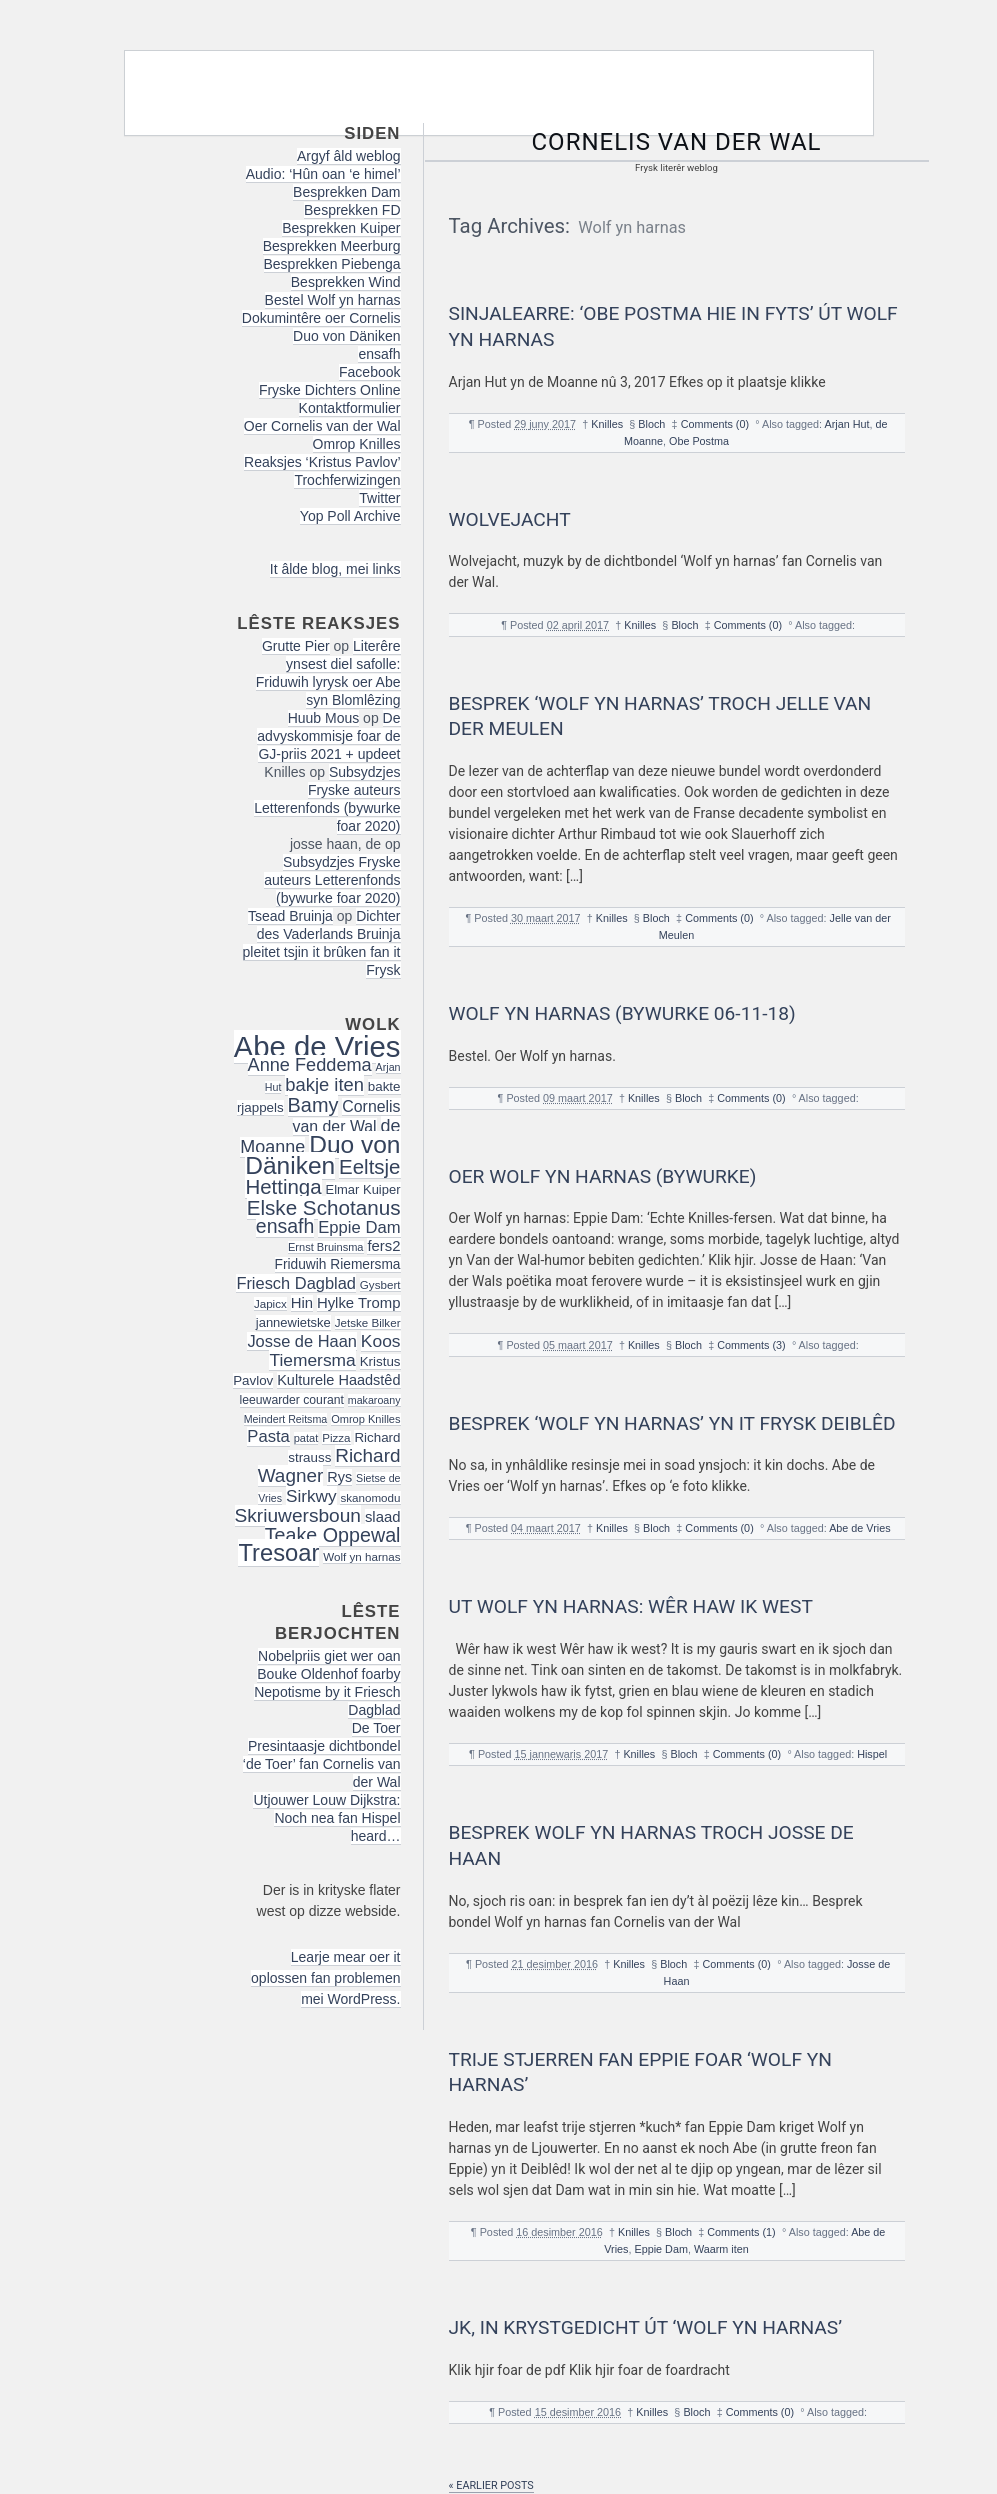  What do you see at coordinates (339, 1477) in the screenshot?
I see `Rys [Rys (23 items)]` at bounding box center [339, 1477].